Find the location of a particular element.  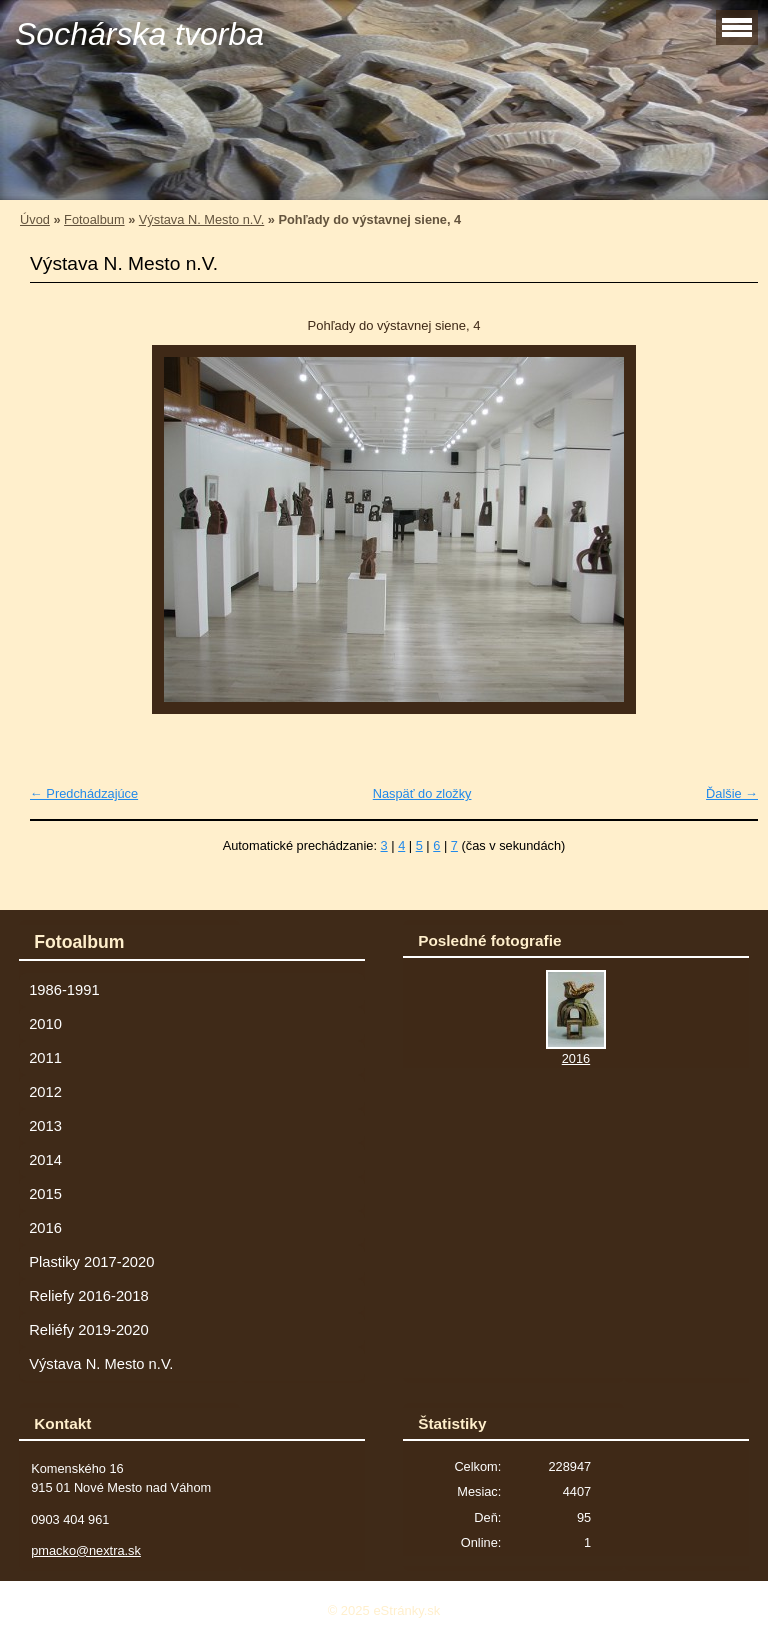

1986-1991 is located at coordinates (64, 990).